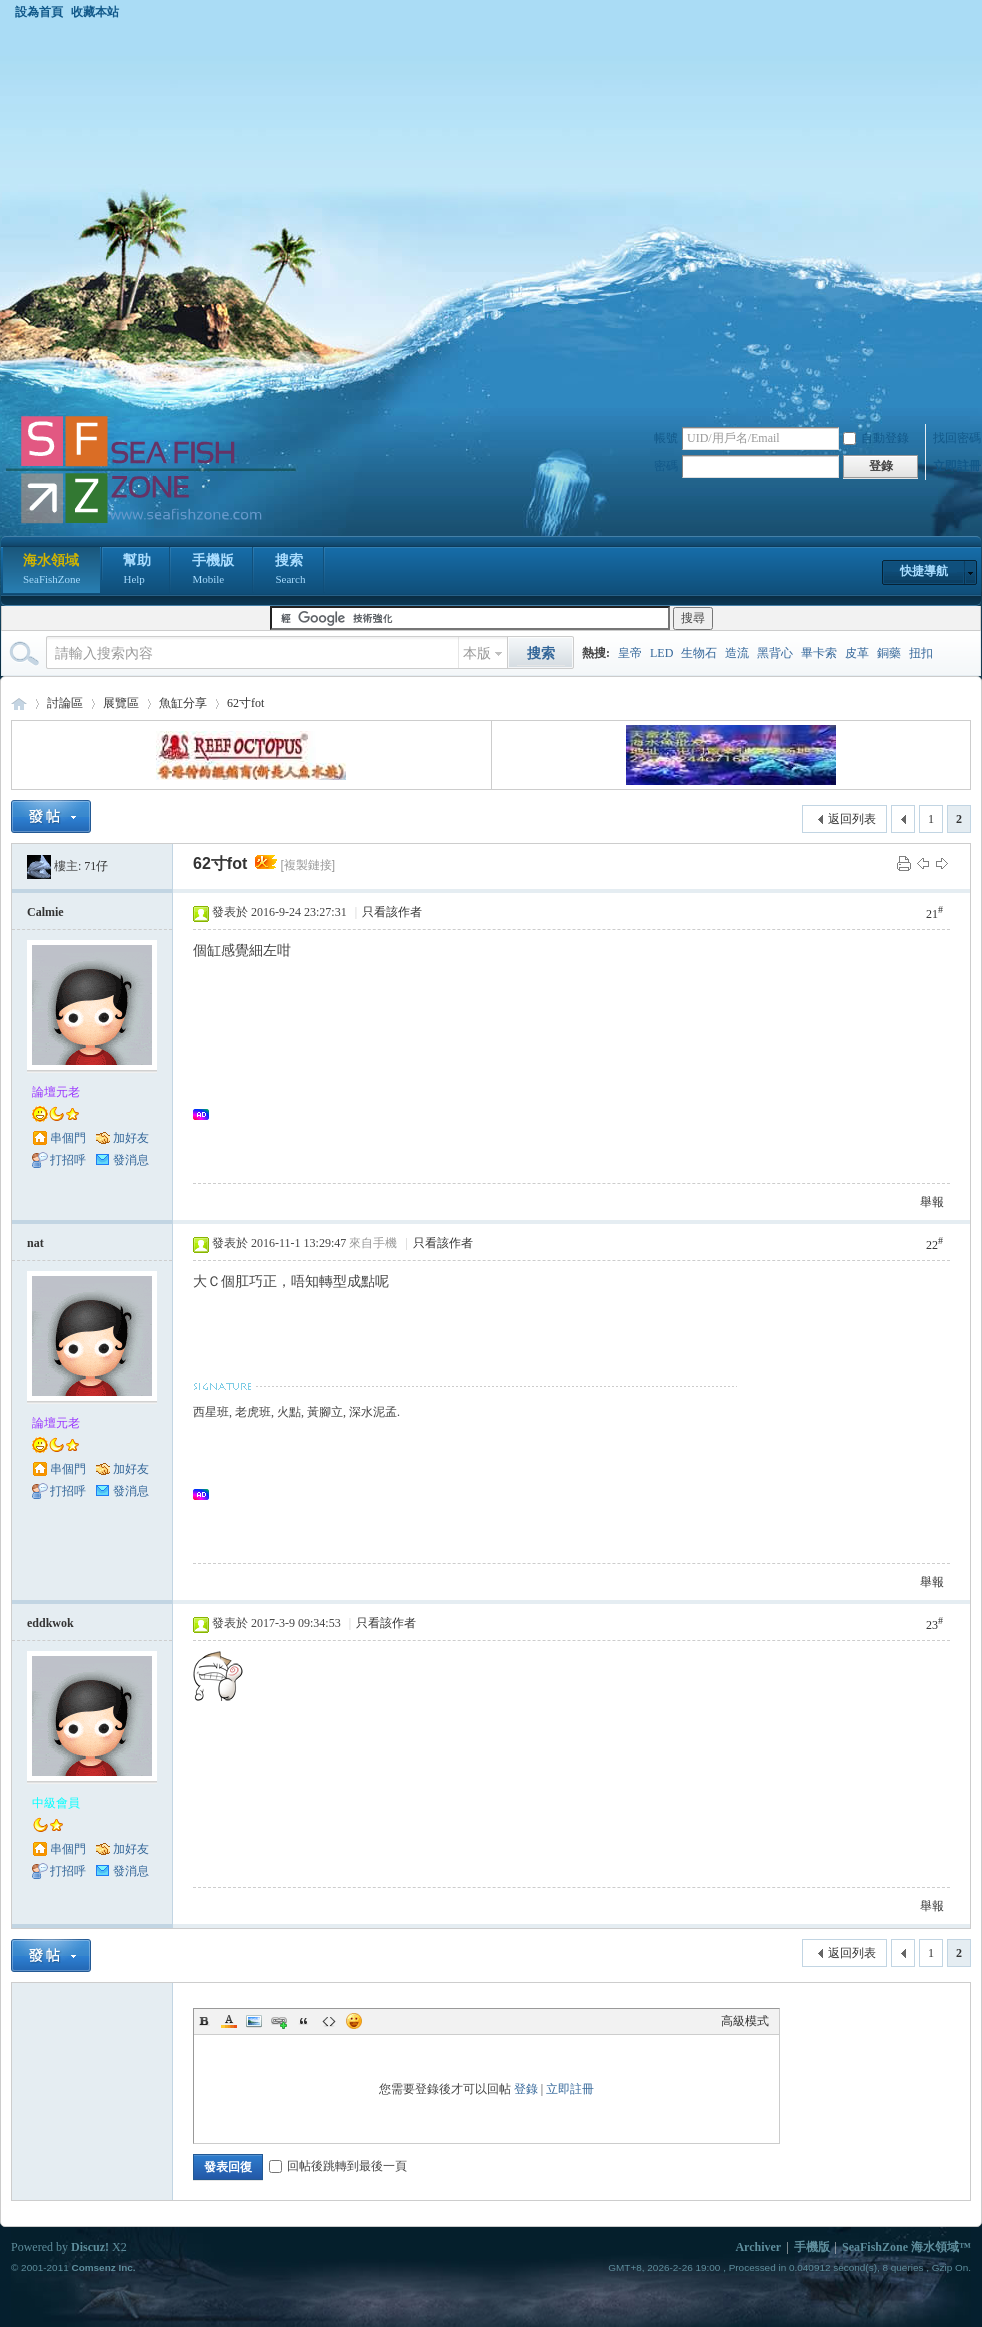 The height and width of the screenshot is (2327, 982). What do you see at coordinates (661, 653) in the screenshot?
I see `LED` at bounding box center [661, 653].